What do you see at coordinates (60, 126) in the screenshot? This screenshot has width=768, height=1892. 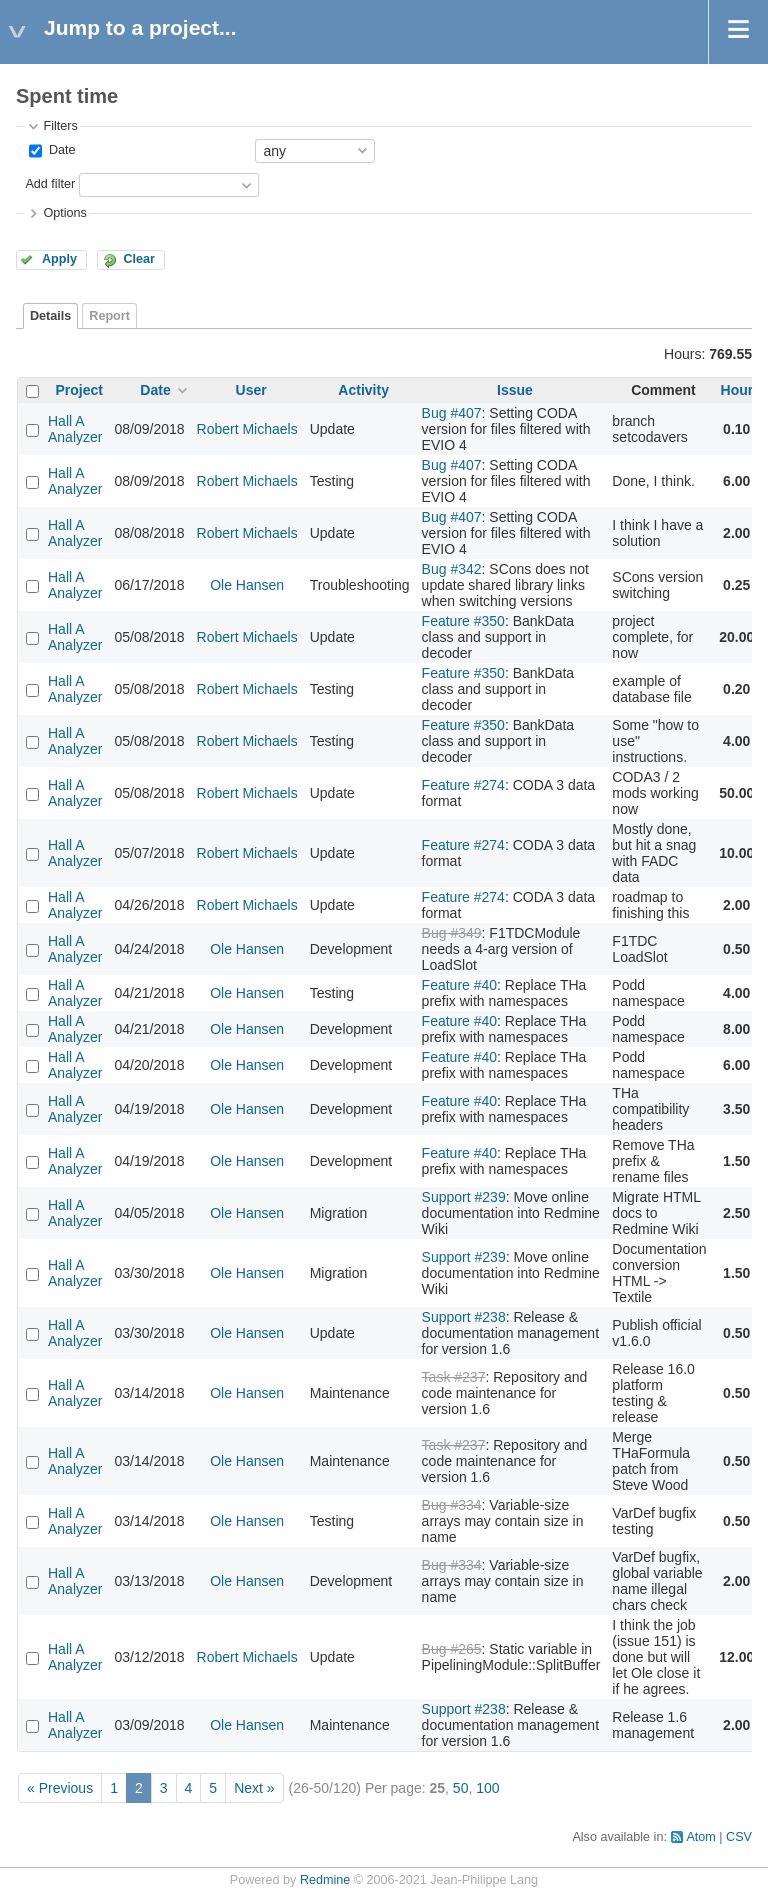 I see `Filters` at bounding box center [60, 126].